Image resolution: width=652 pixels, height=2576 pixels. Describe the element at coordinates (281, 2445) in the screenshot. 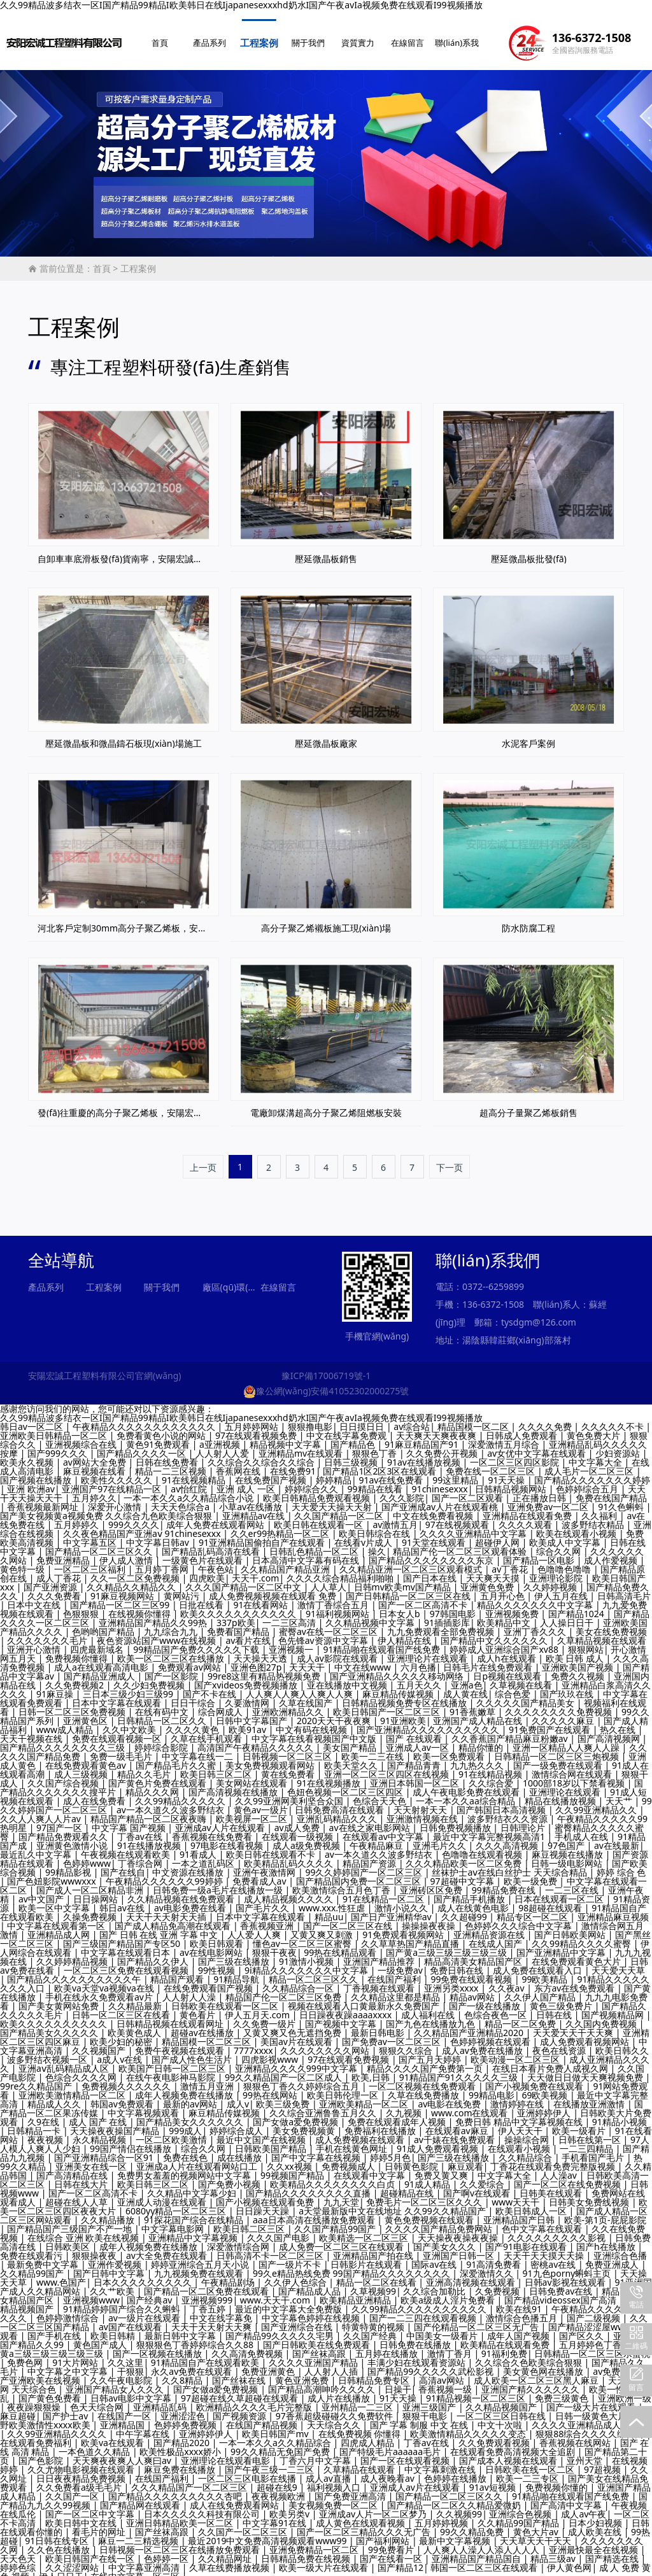

I see `99久久精品无免国产免费` at that location.